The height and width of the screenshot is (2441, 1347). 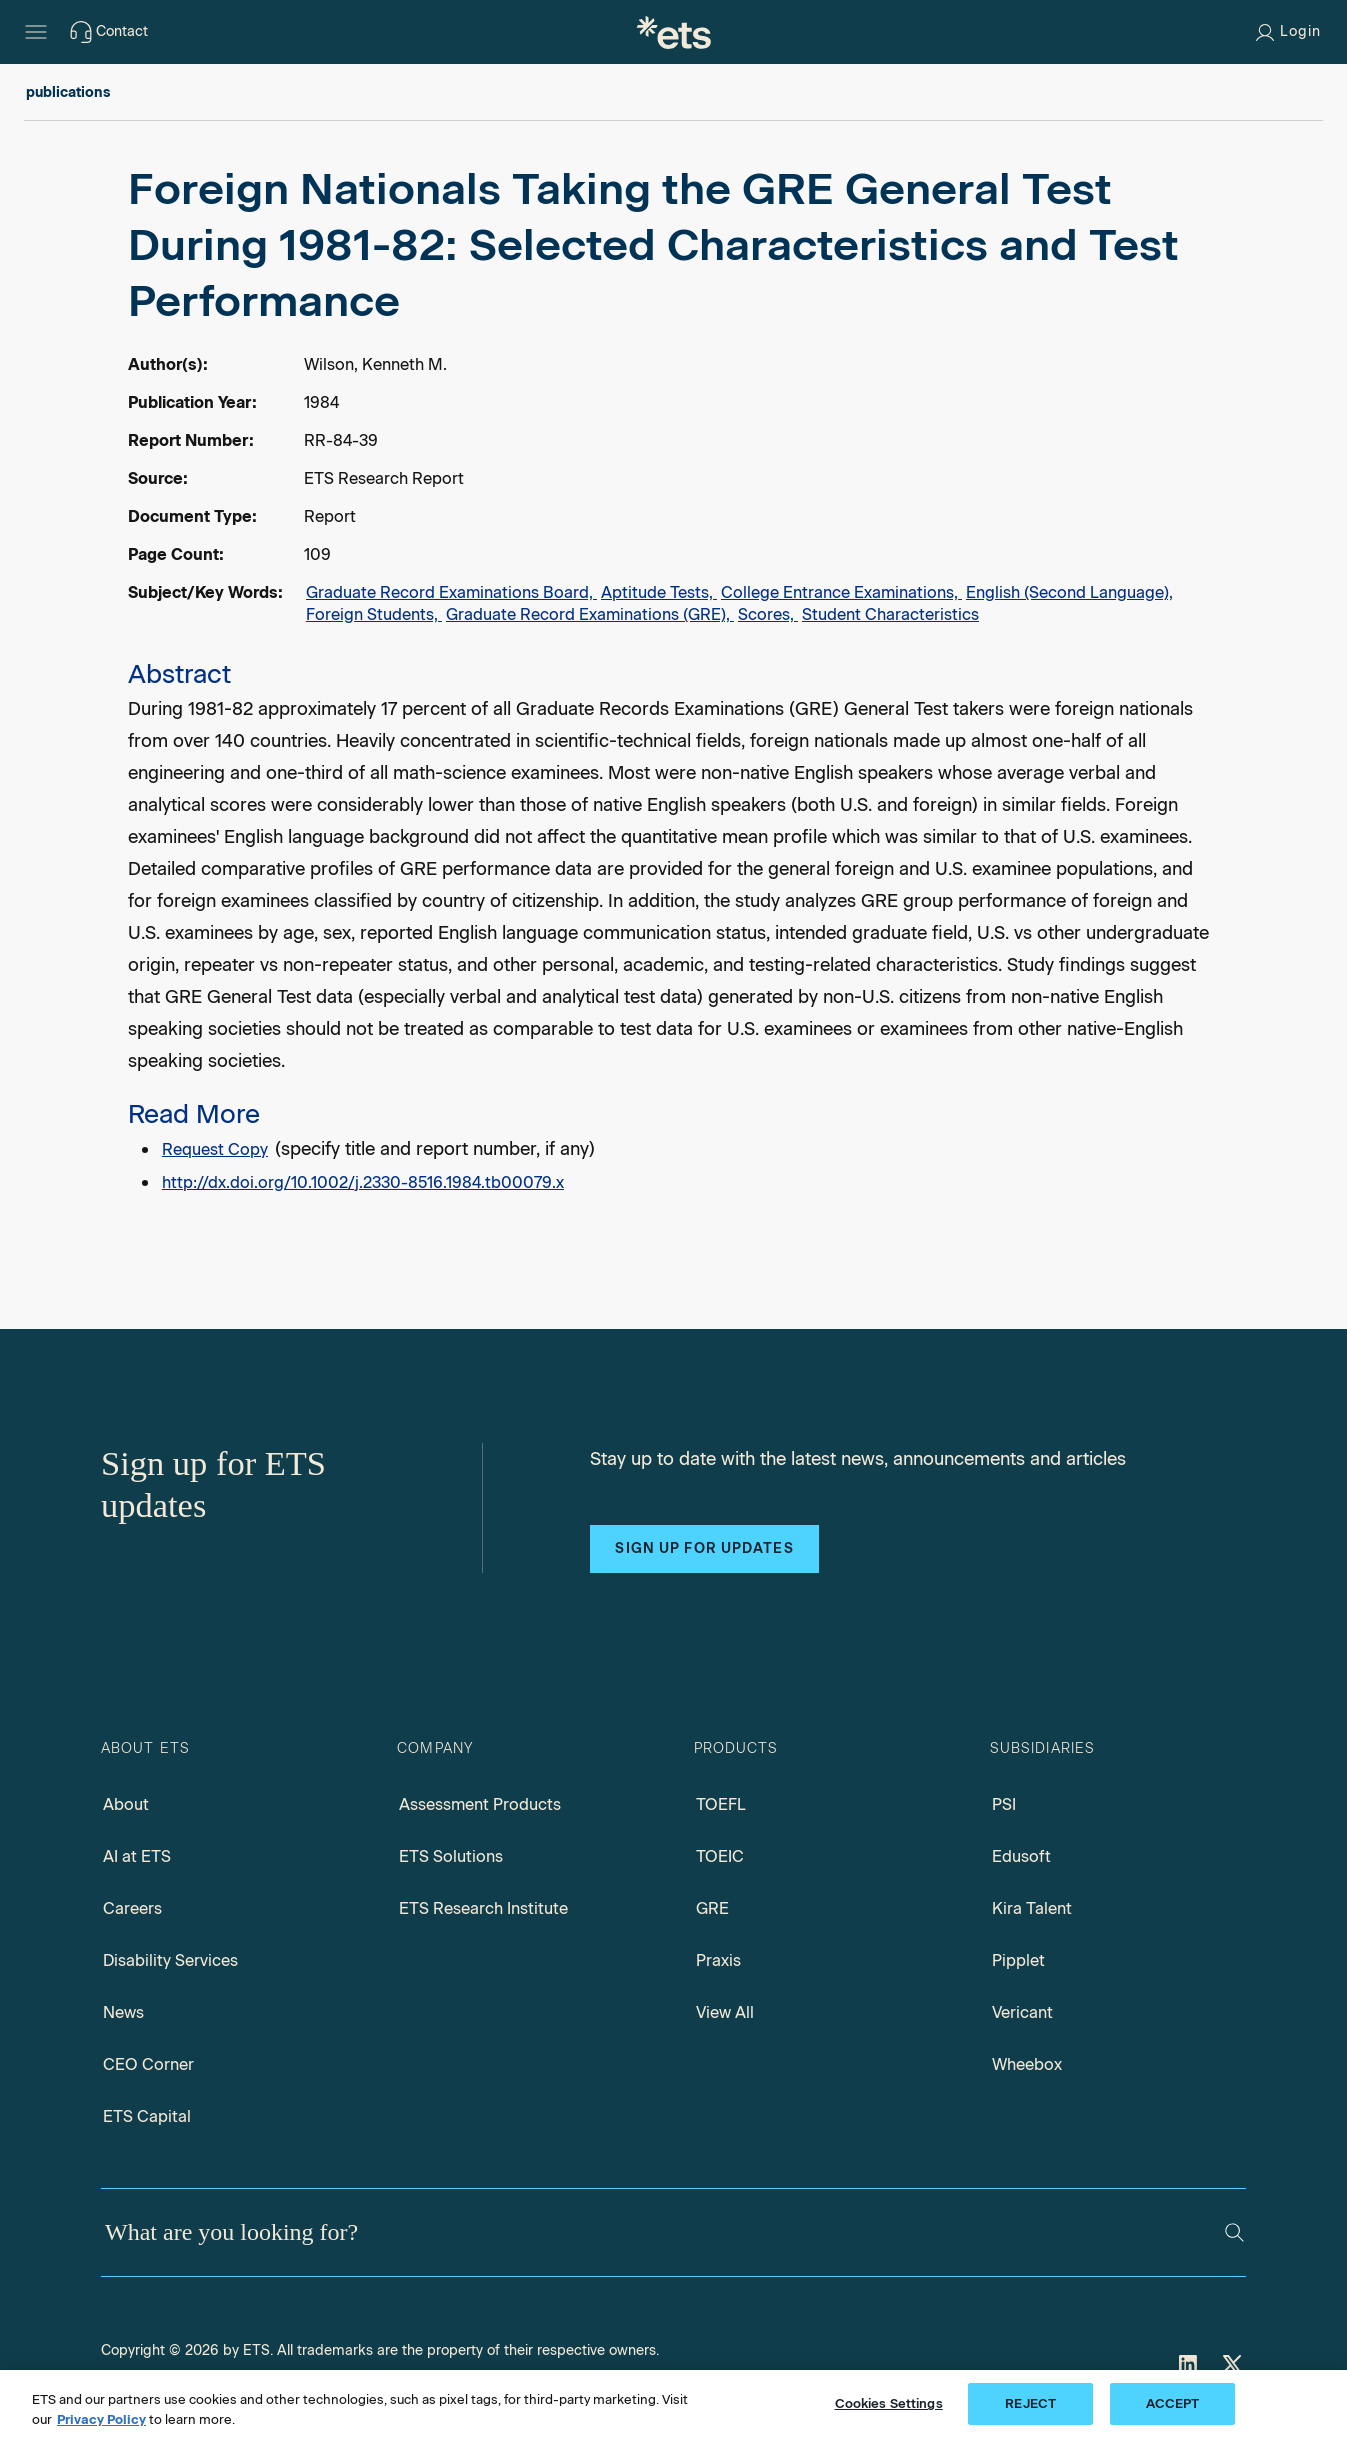 I want to click on News, so click(x=123, y=2012).